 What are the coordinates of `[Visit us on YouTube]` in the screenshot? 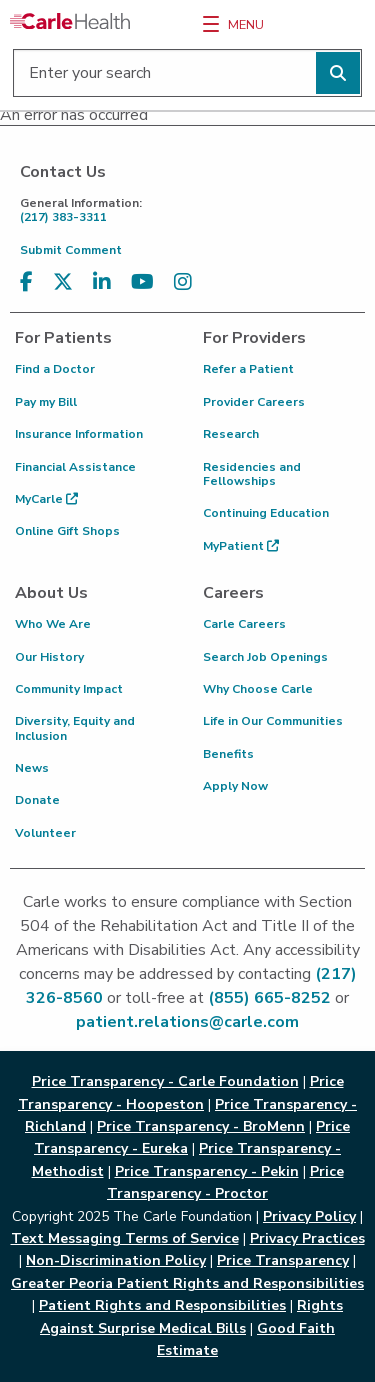 It's located at (142, 282).